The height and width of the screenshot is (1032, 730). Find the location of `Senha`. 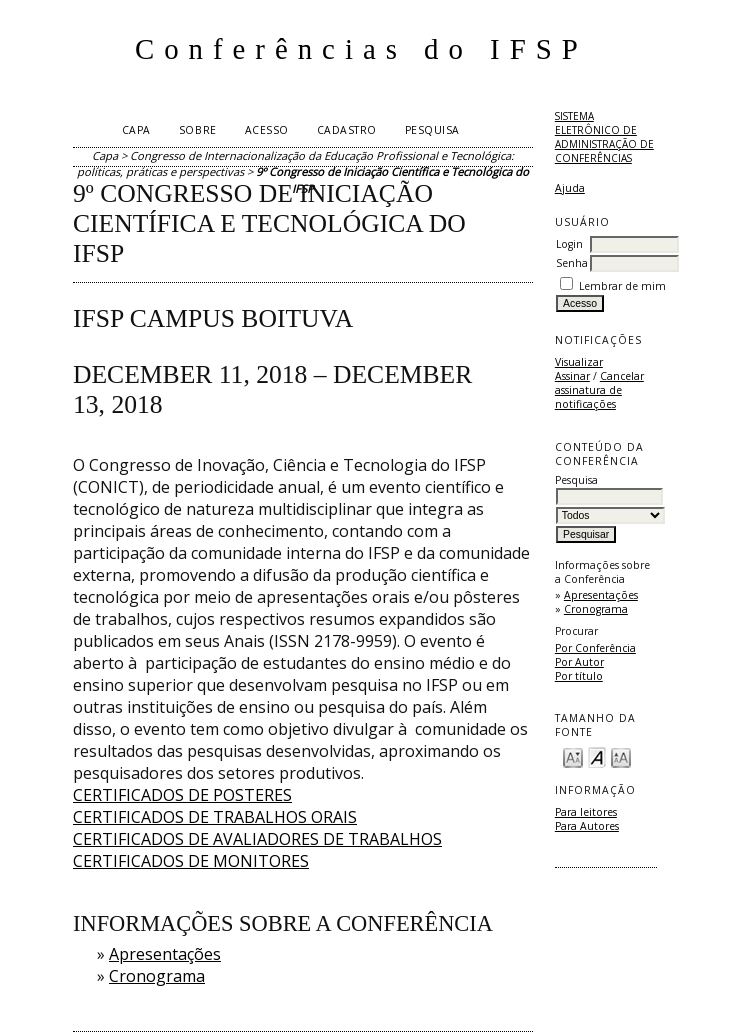

Senha is located at coordinates (572, 263).